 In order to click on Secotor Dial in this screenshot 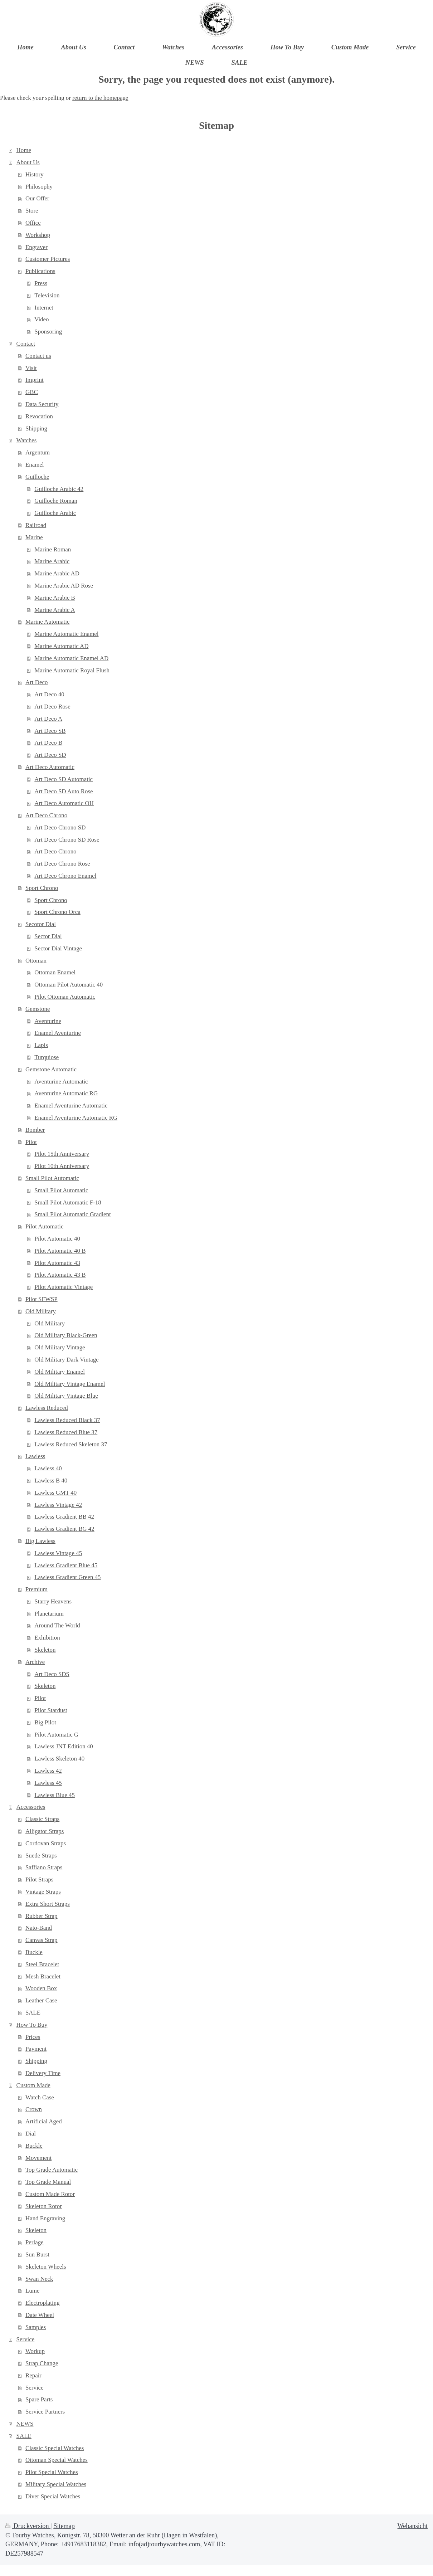, I will do `click(40, 924)`.